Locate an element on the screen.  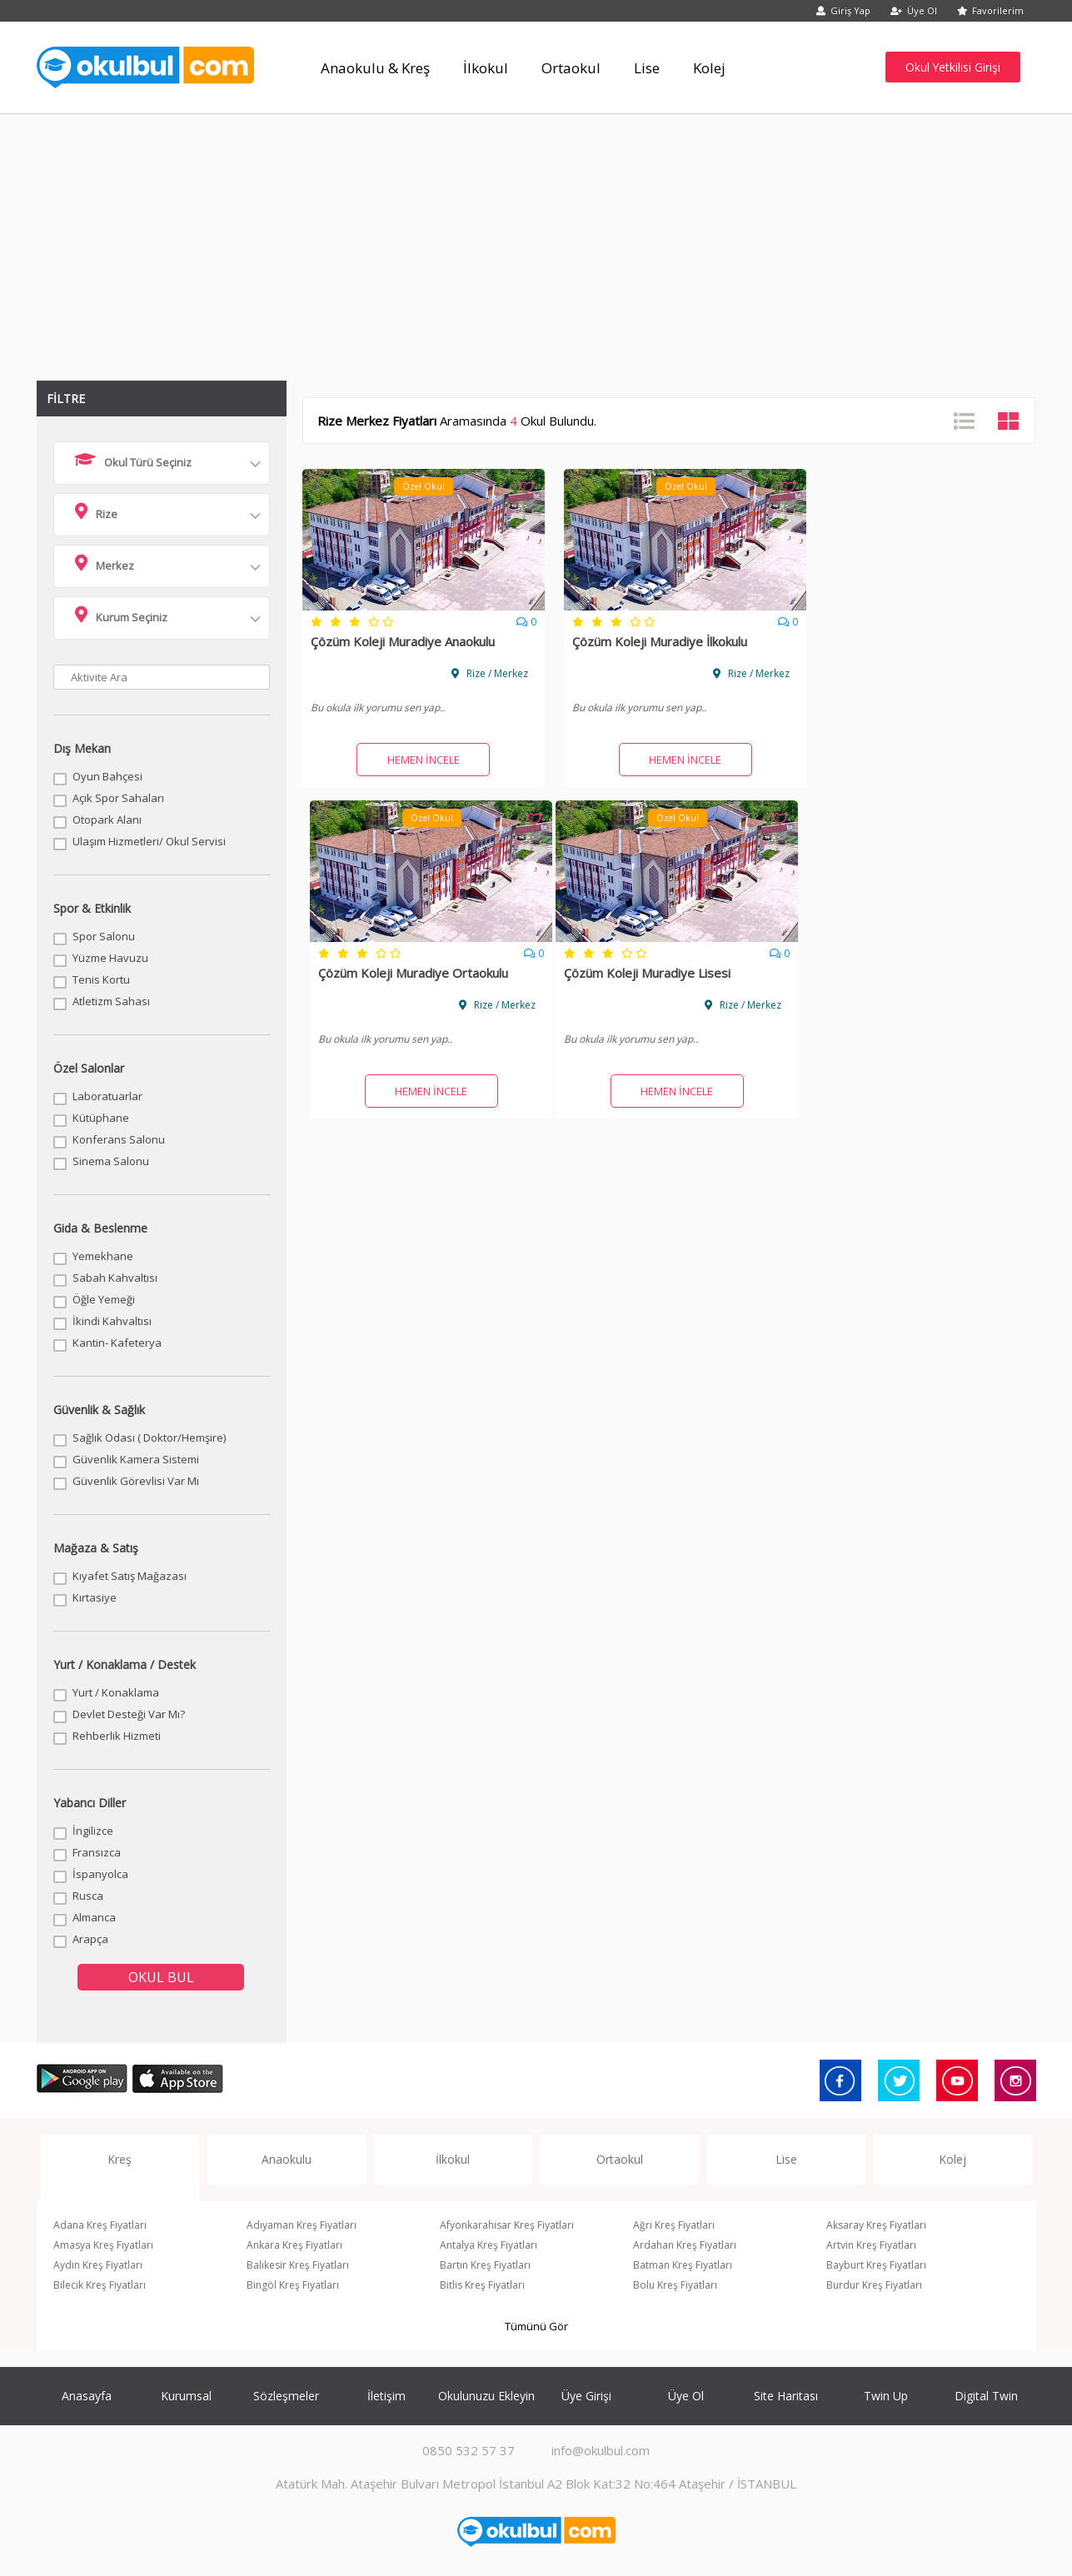
Aksaray Kreş Fiyatları is located at coordinates (876, 2225).